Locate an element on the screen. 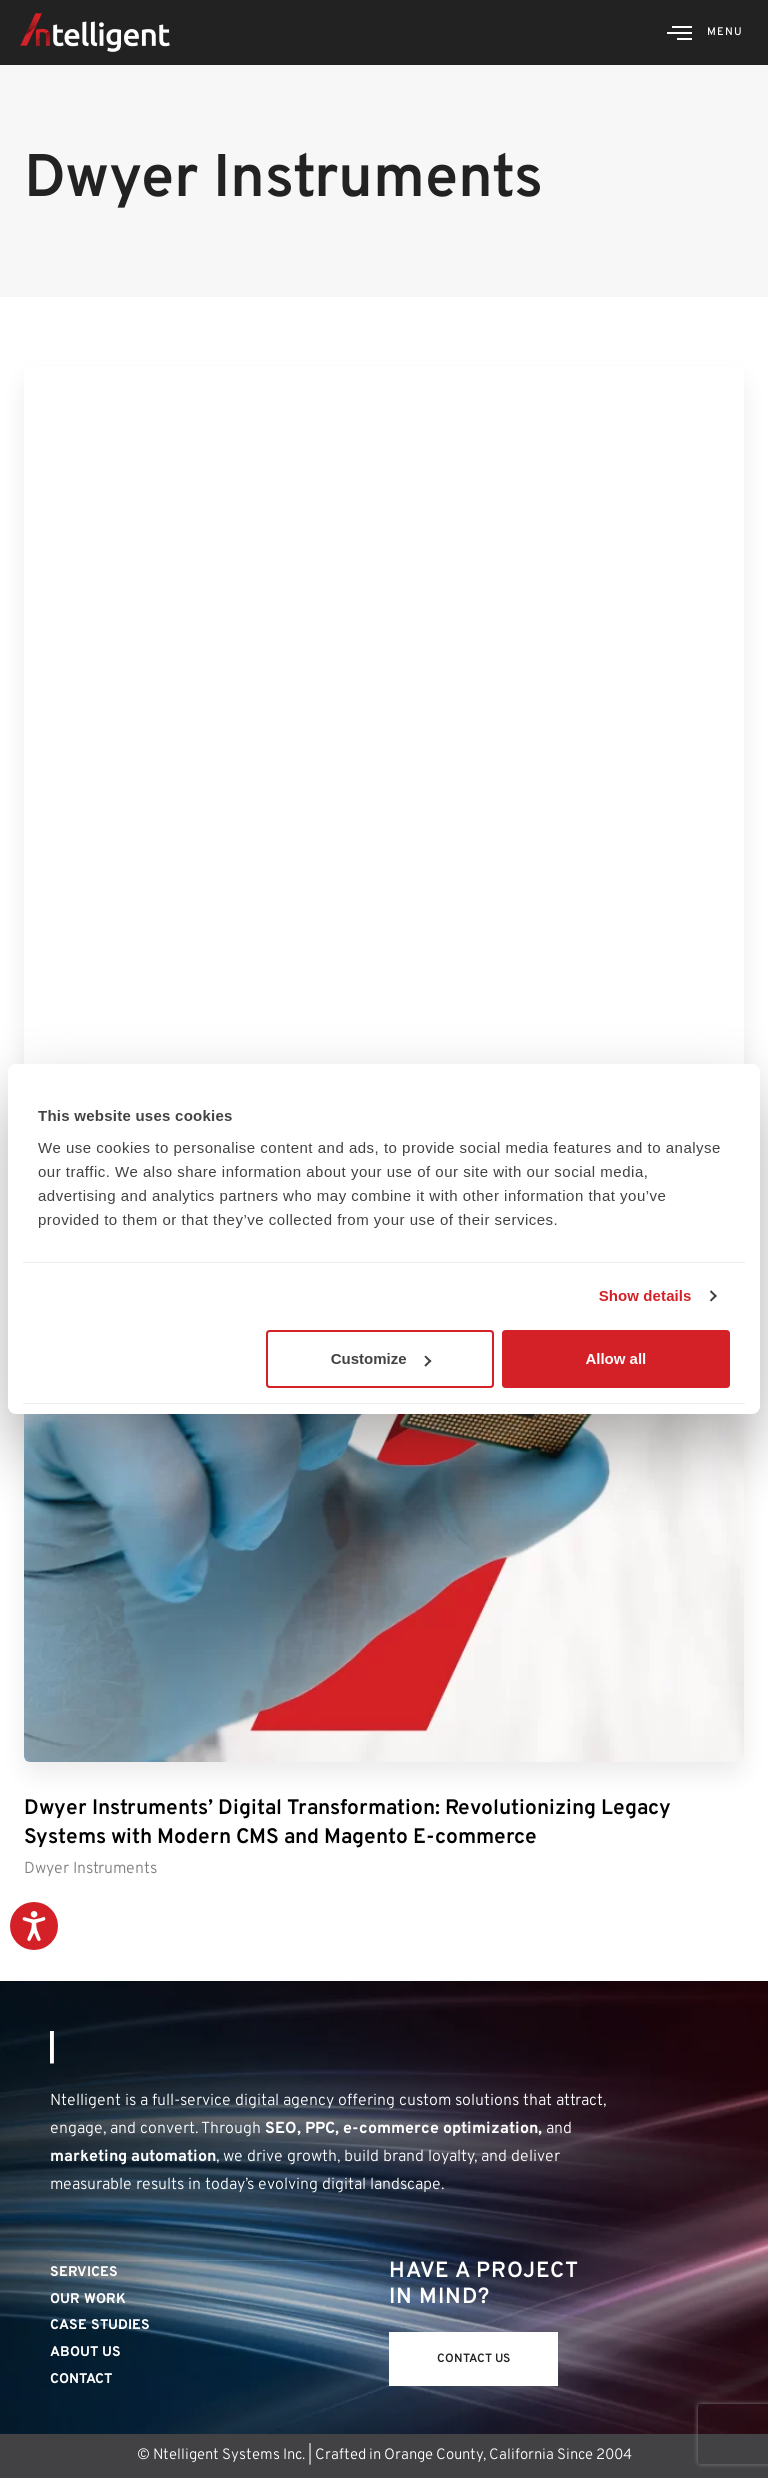 The height and width of the screenshot is (2478, 768). Dwyer Instruments is located at coordinates (90, 1869).